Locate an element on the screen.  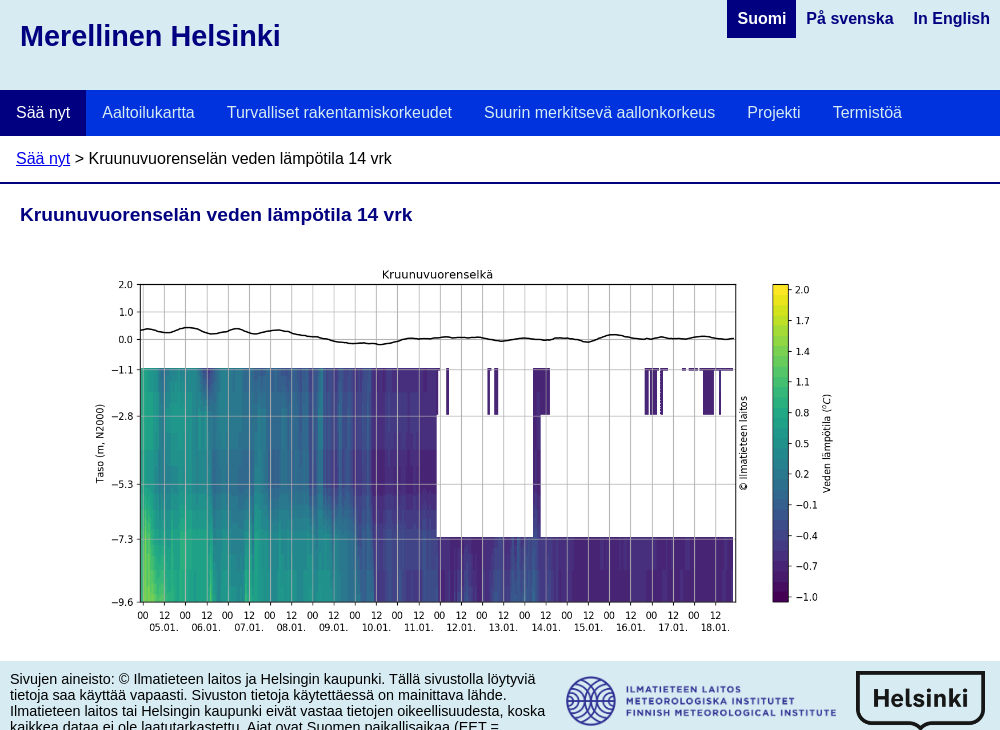
Termistöä is located at coordinates (867, 112).